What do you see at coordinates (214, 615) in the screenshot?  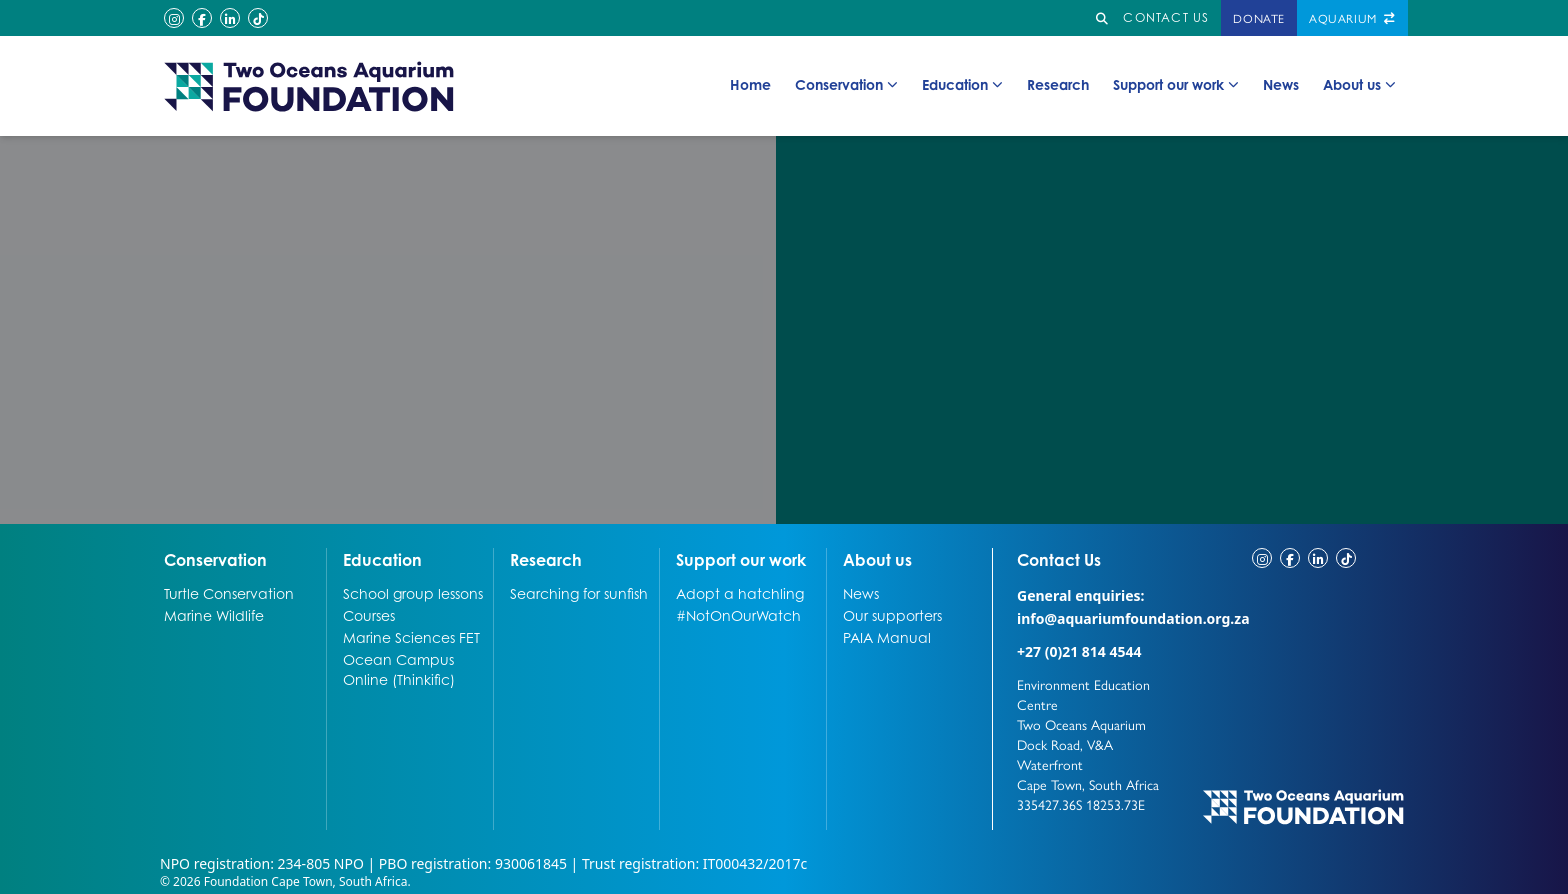 I see `Marine Wildlife` at bounding box center [214, 615].